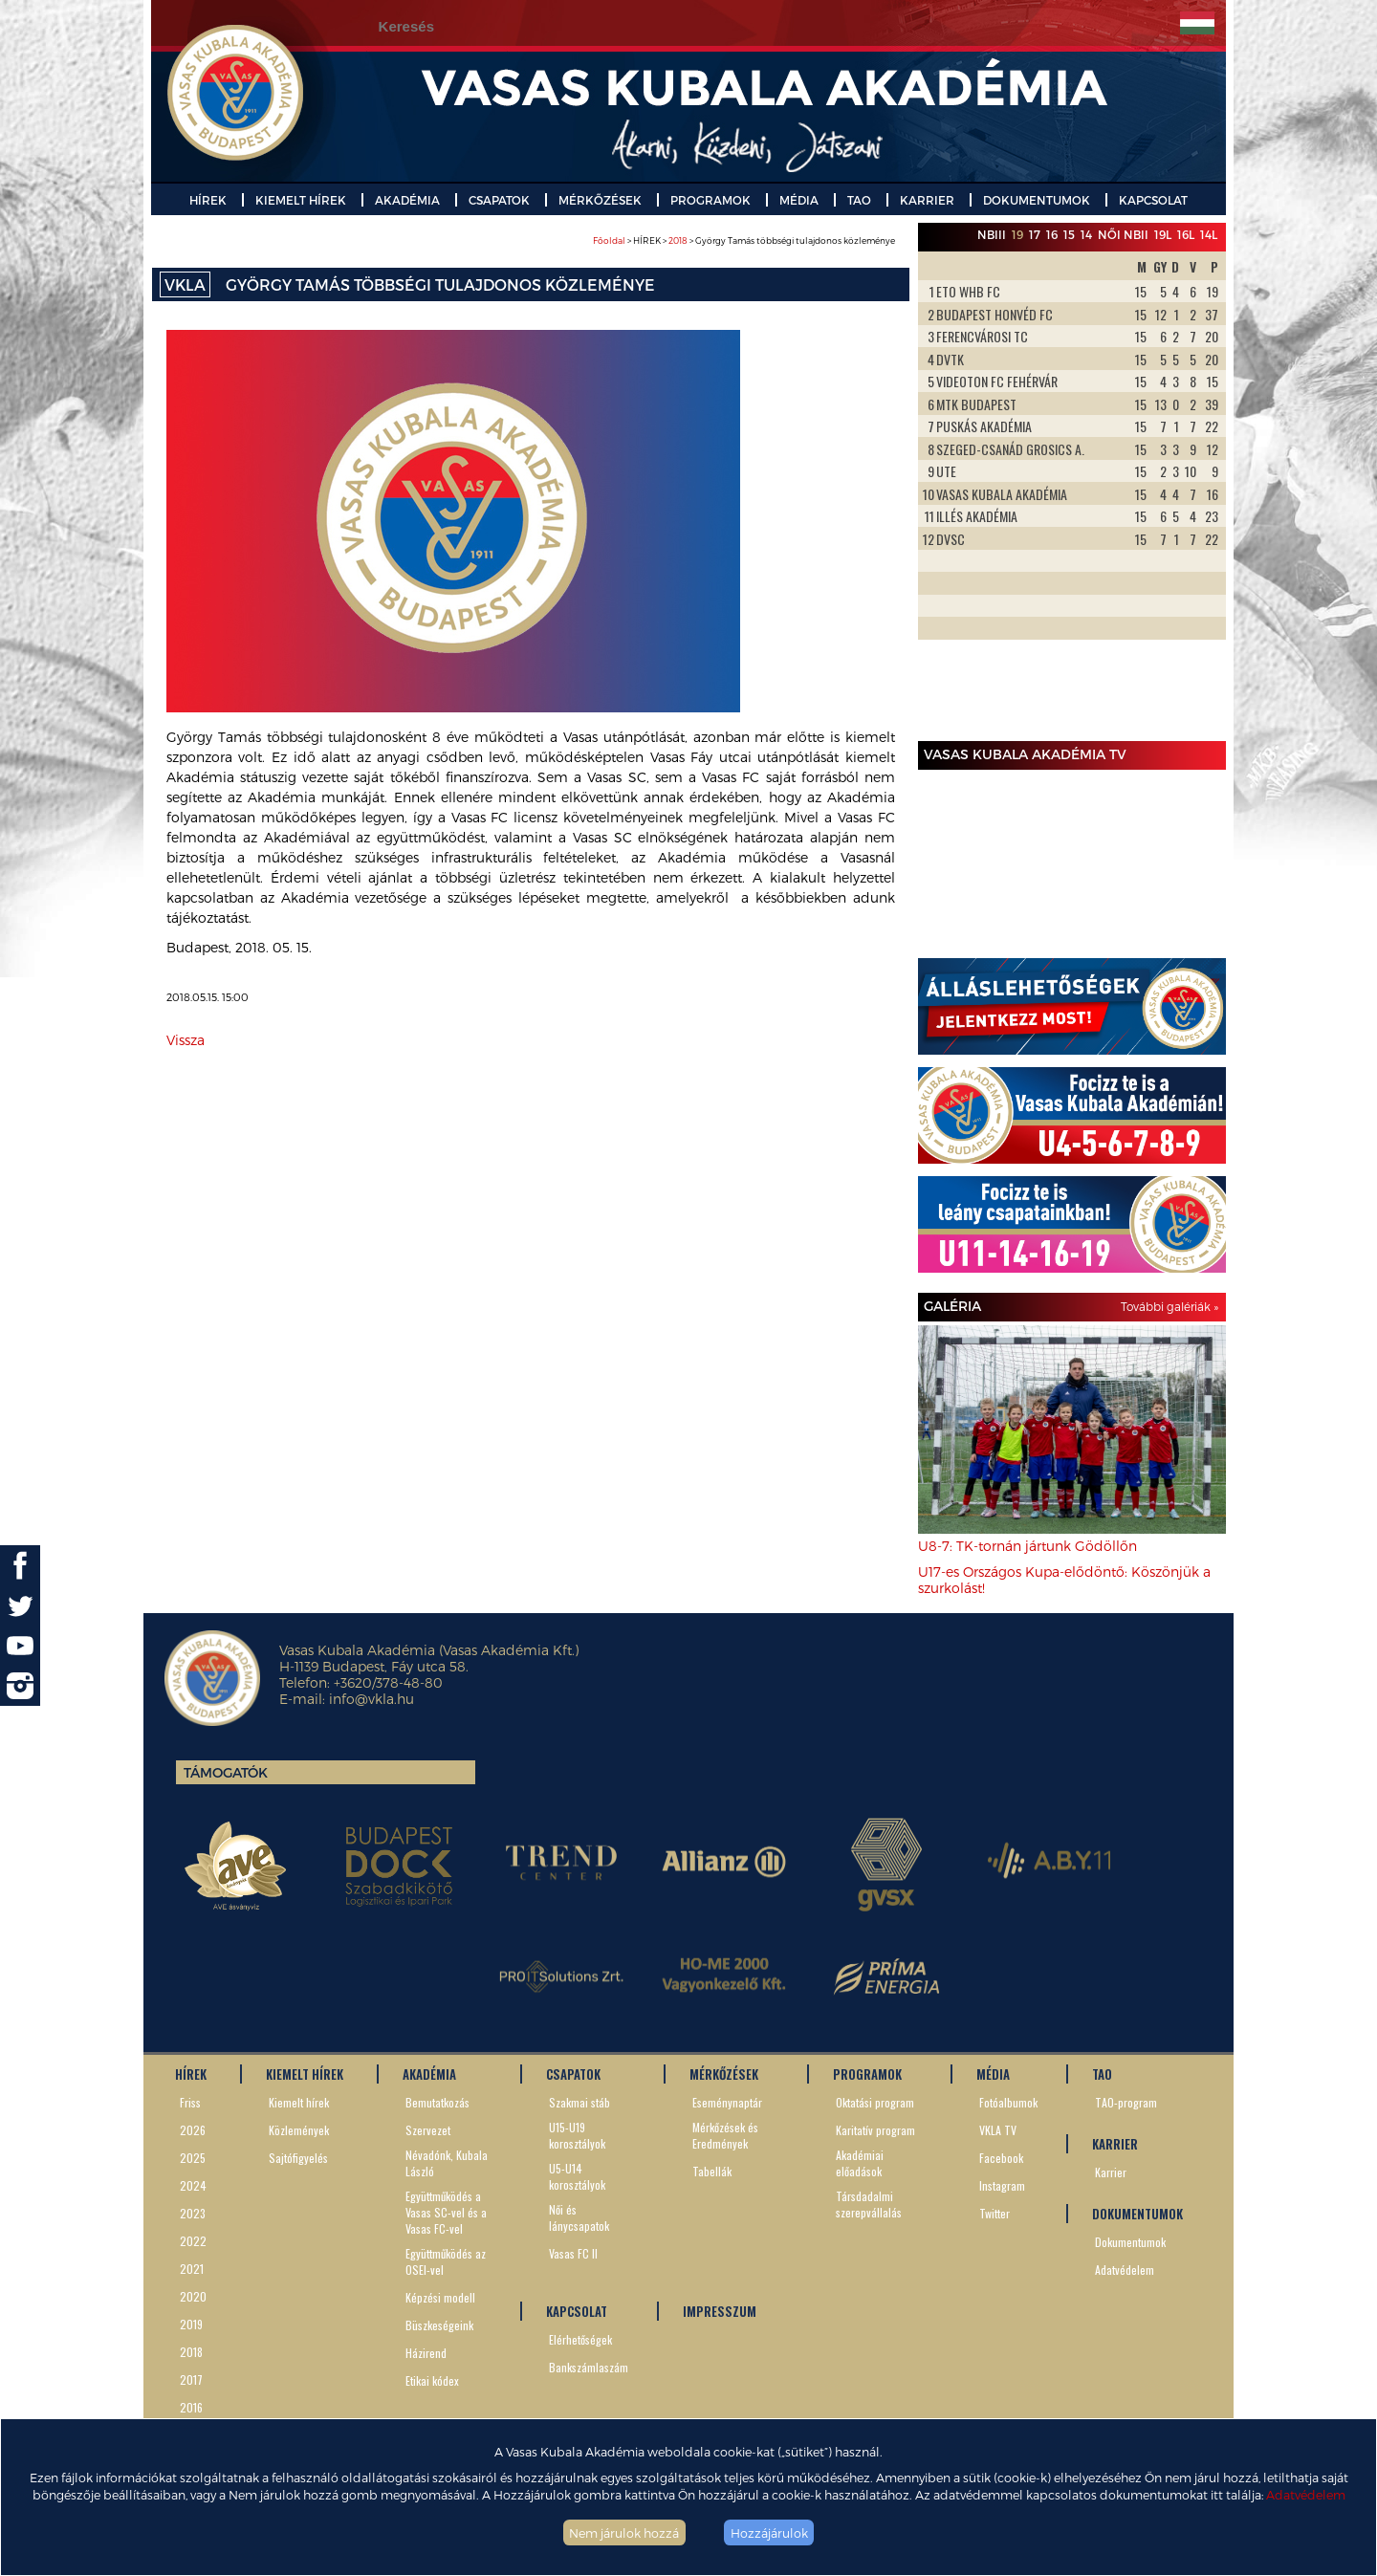  What do you see at coordinates (193, 2241) in the screenshot?
I see `2022` at bounding box center [193, 2241].